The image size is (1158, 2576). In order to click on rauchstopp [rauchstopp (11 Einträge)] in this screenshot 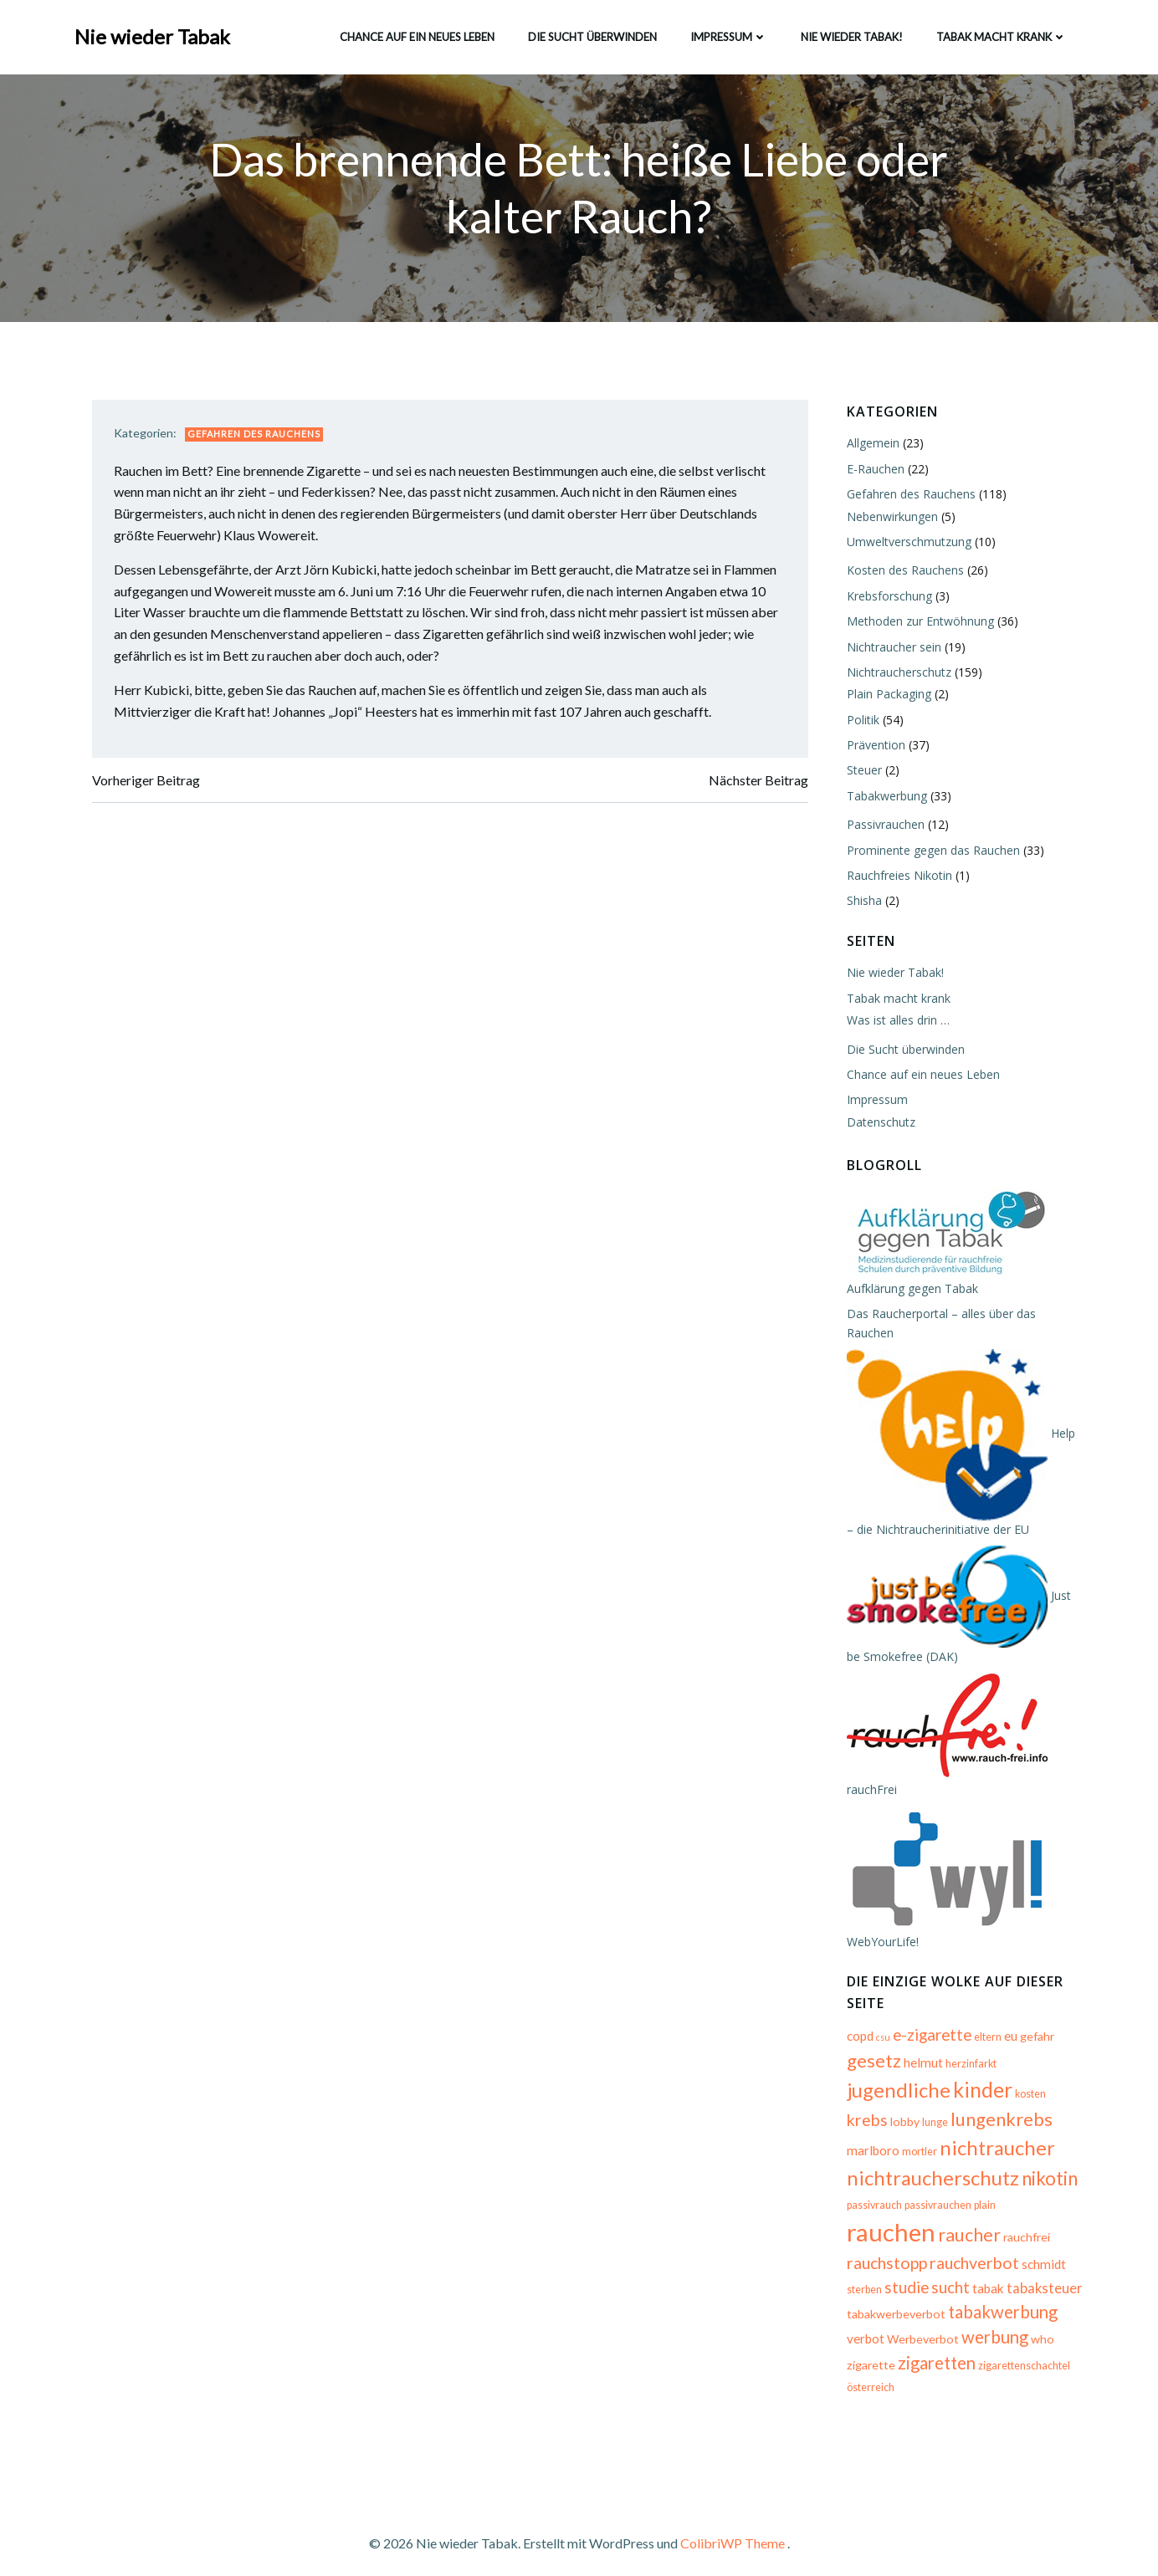, I will do `click(998, 2226)`.